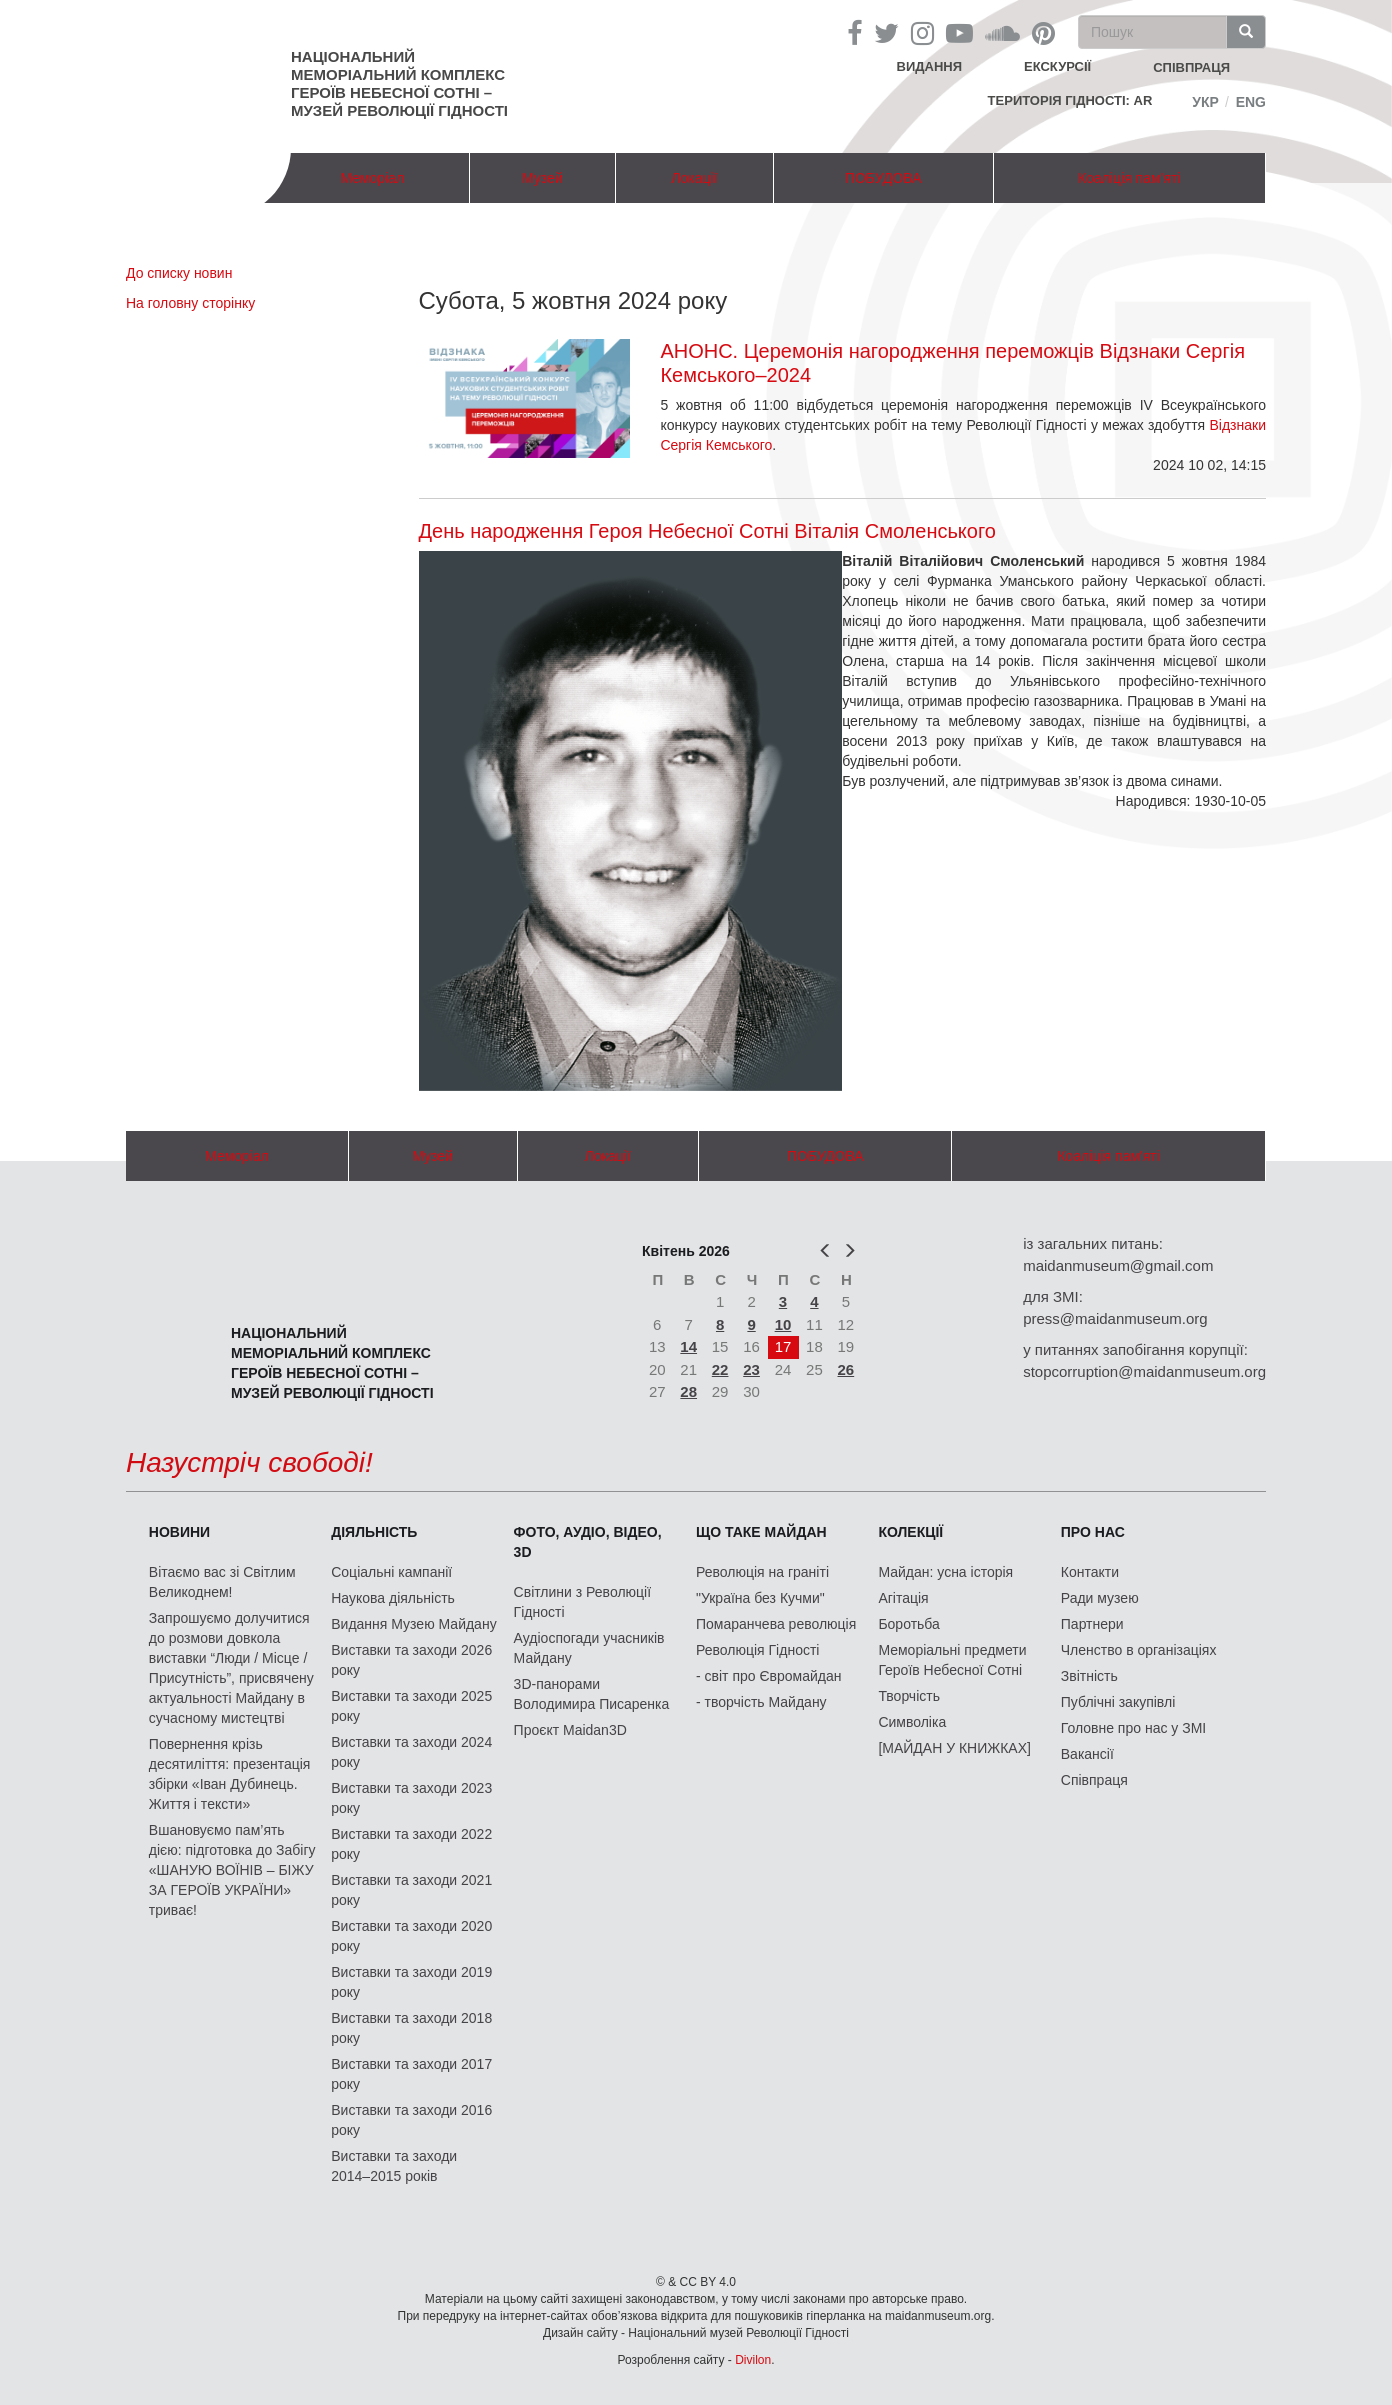  What do you see at coordinates (1118, 1702) in the screenshot?
I see `Публічні закупівлі` at bounding box center [1118, 1702].